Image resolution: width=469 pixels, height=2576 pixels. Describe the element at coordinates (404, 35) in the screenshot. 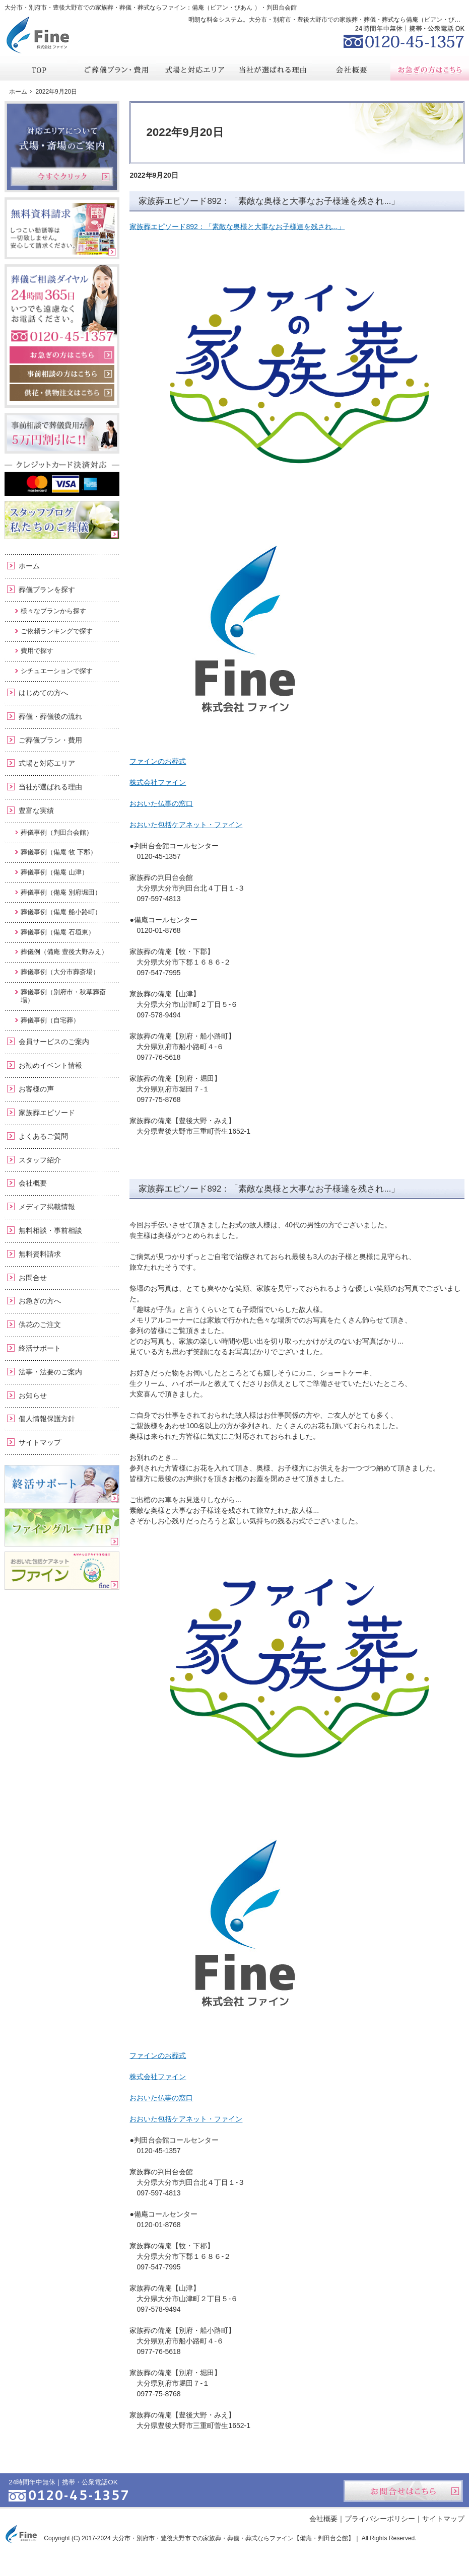

I see `0120-45-1357` at that location.